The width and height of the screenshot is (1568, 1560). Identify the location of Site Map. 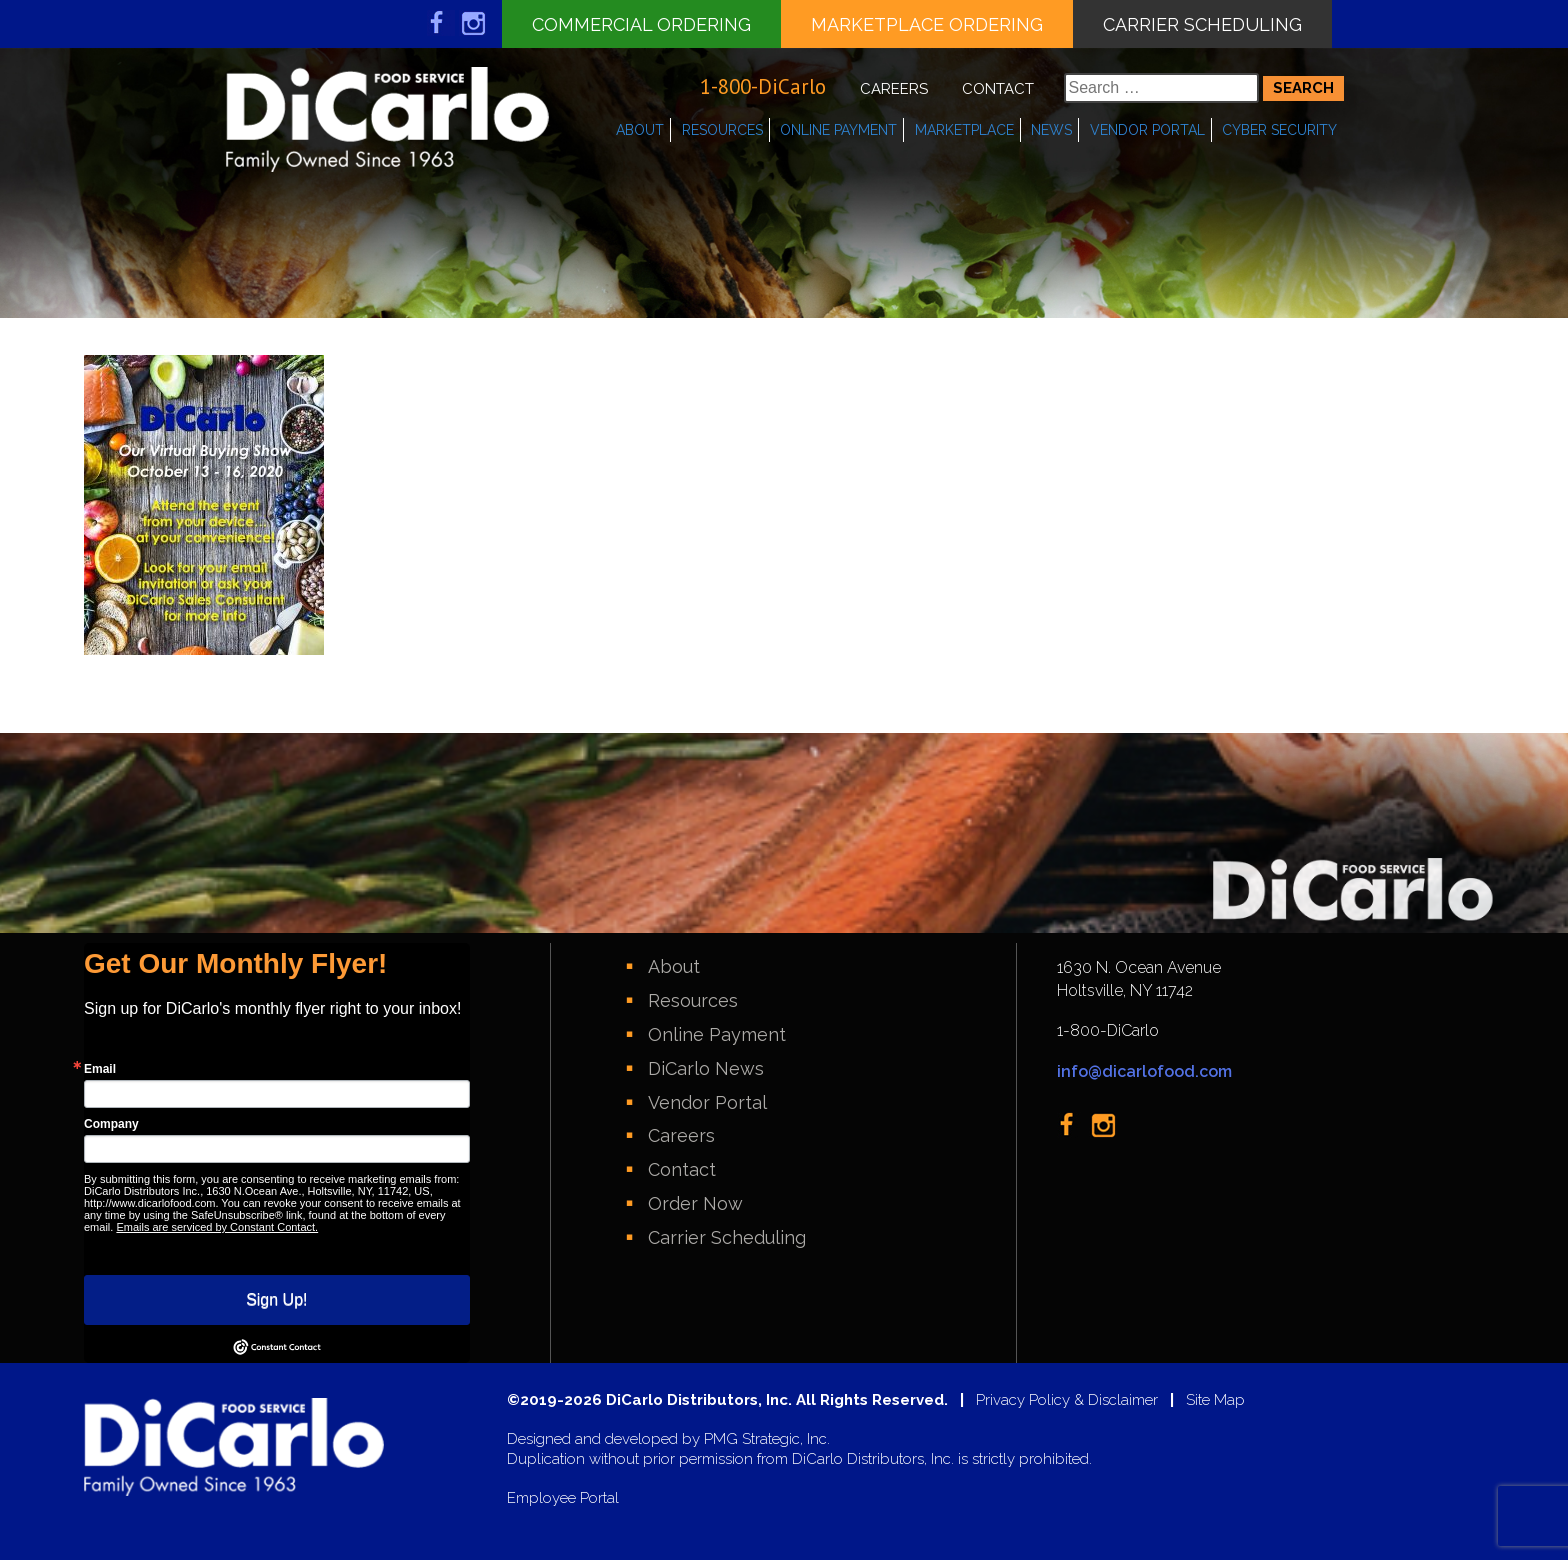
(1215, 1400).